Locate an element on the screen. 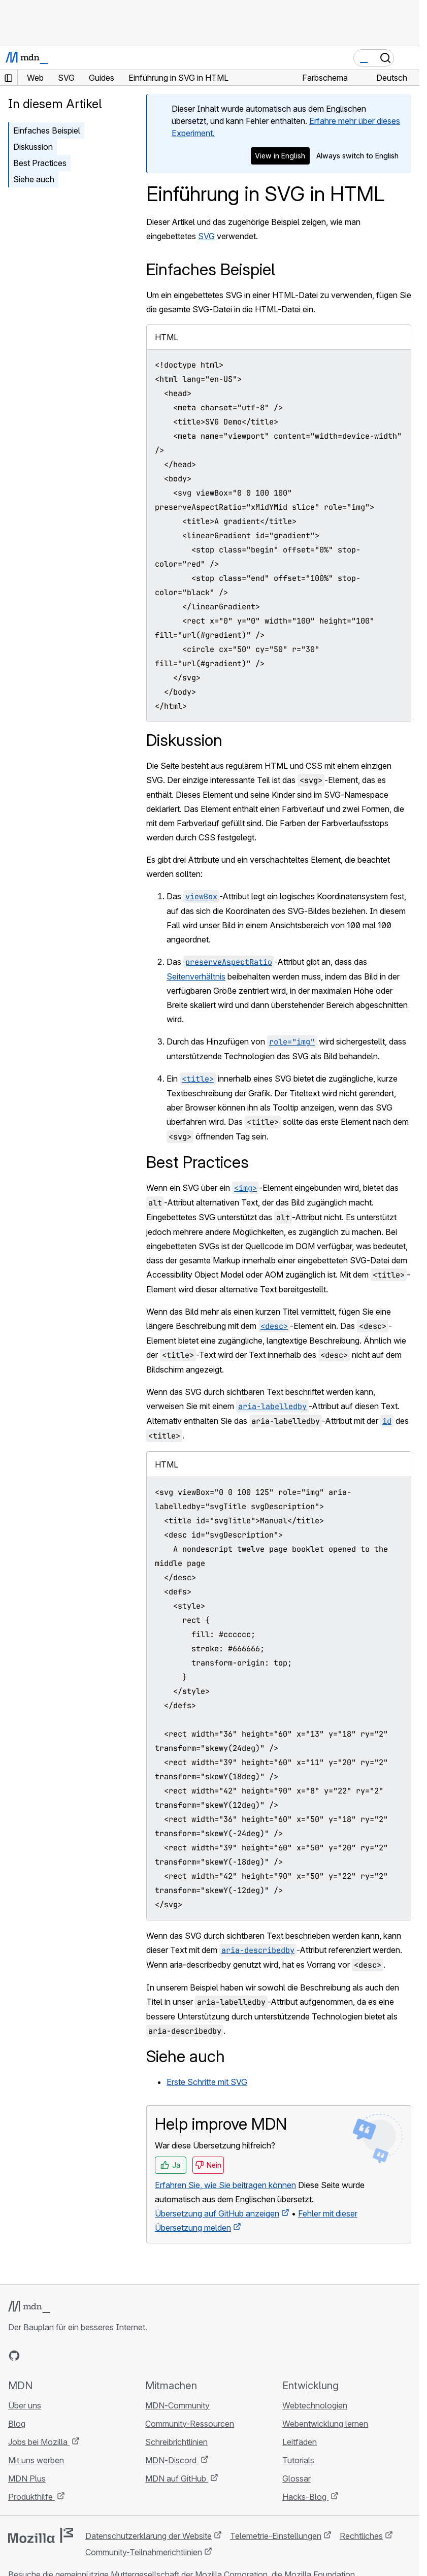  Telemetrie-Einstellungen is located at coordinates (275, 2536).